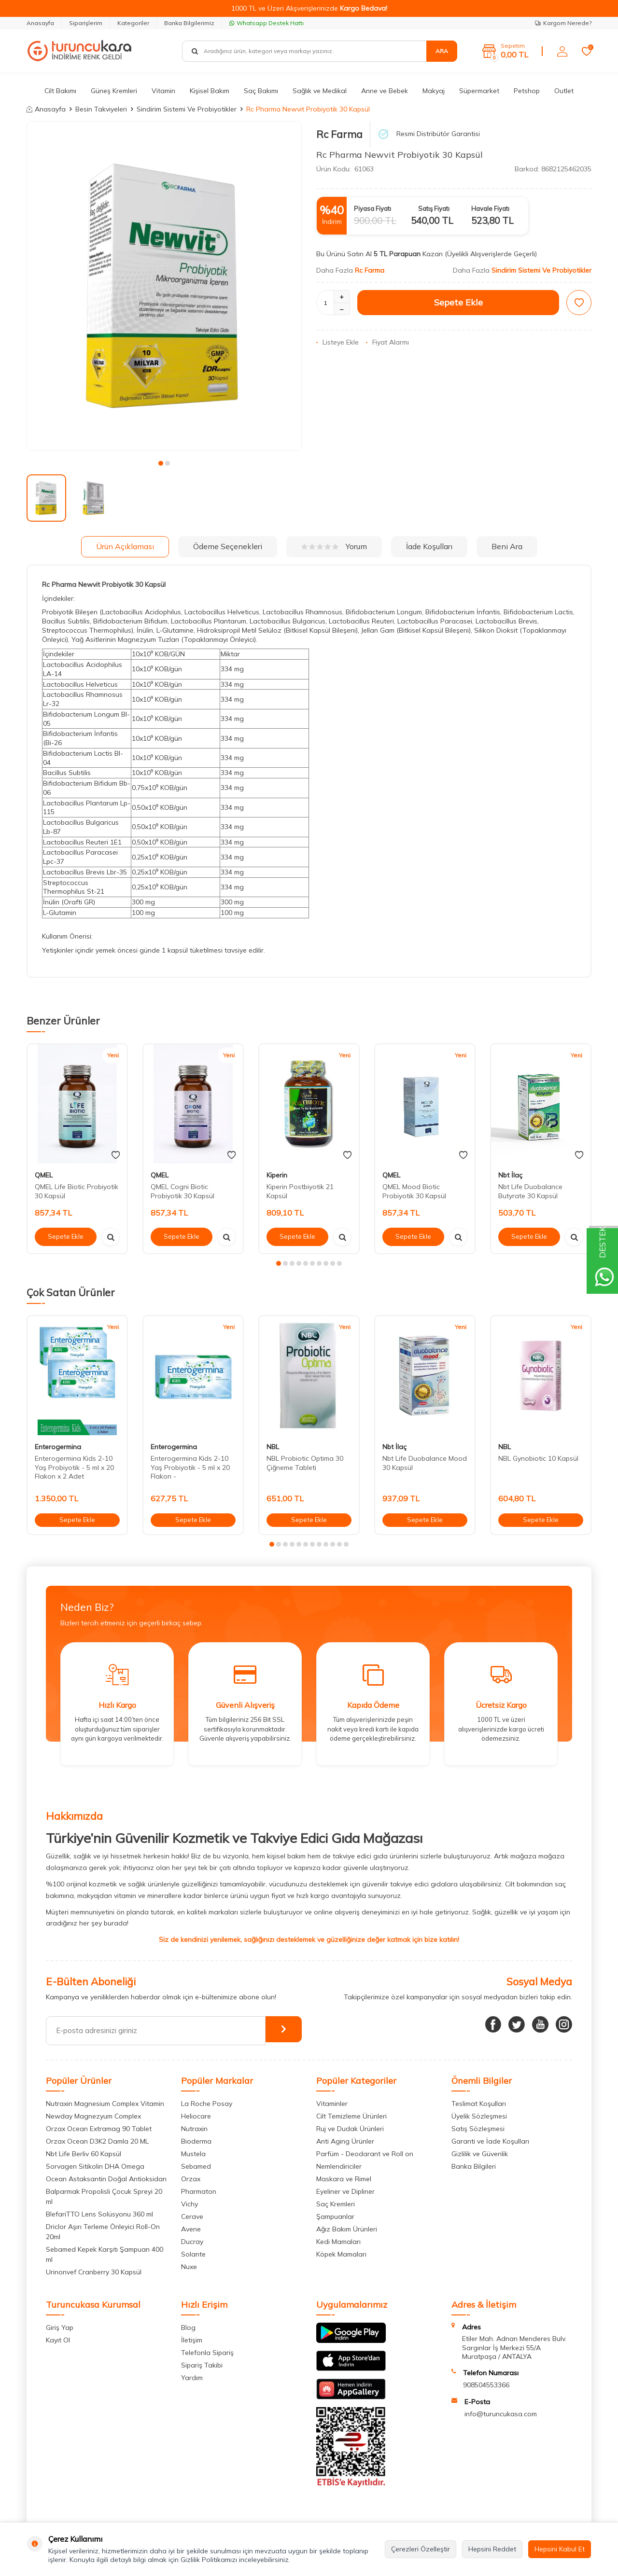 Image resolution: width=618 pixels, height=2576 pixels. Describe the element at coordinates (530, 1191) in the screenshot. I see `Nbt Life Duobalance Butyrate 30 Kapsül` at that location.